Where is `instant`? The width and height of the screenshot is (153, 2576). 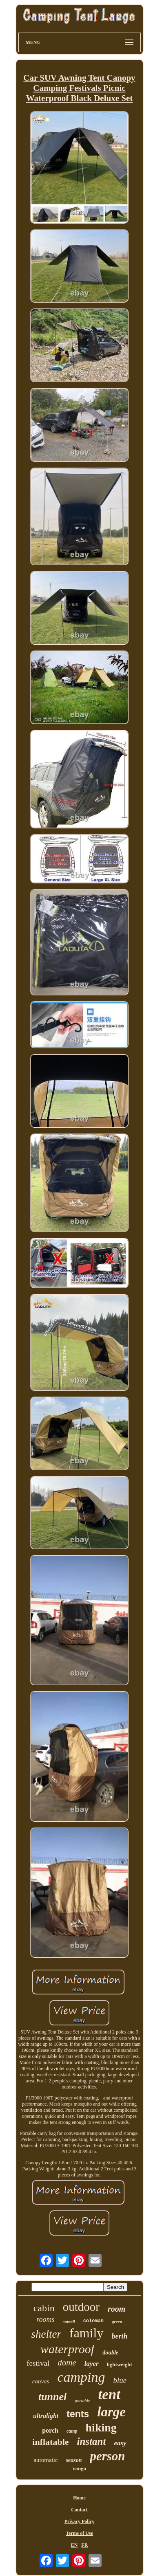 instant is located at coordinates (91, 2441).